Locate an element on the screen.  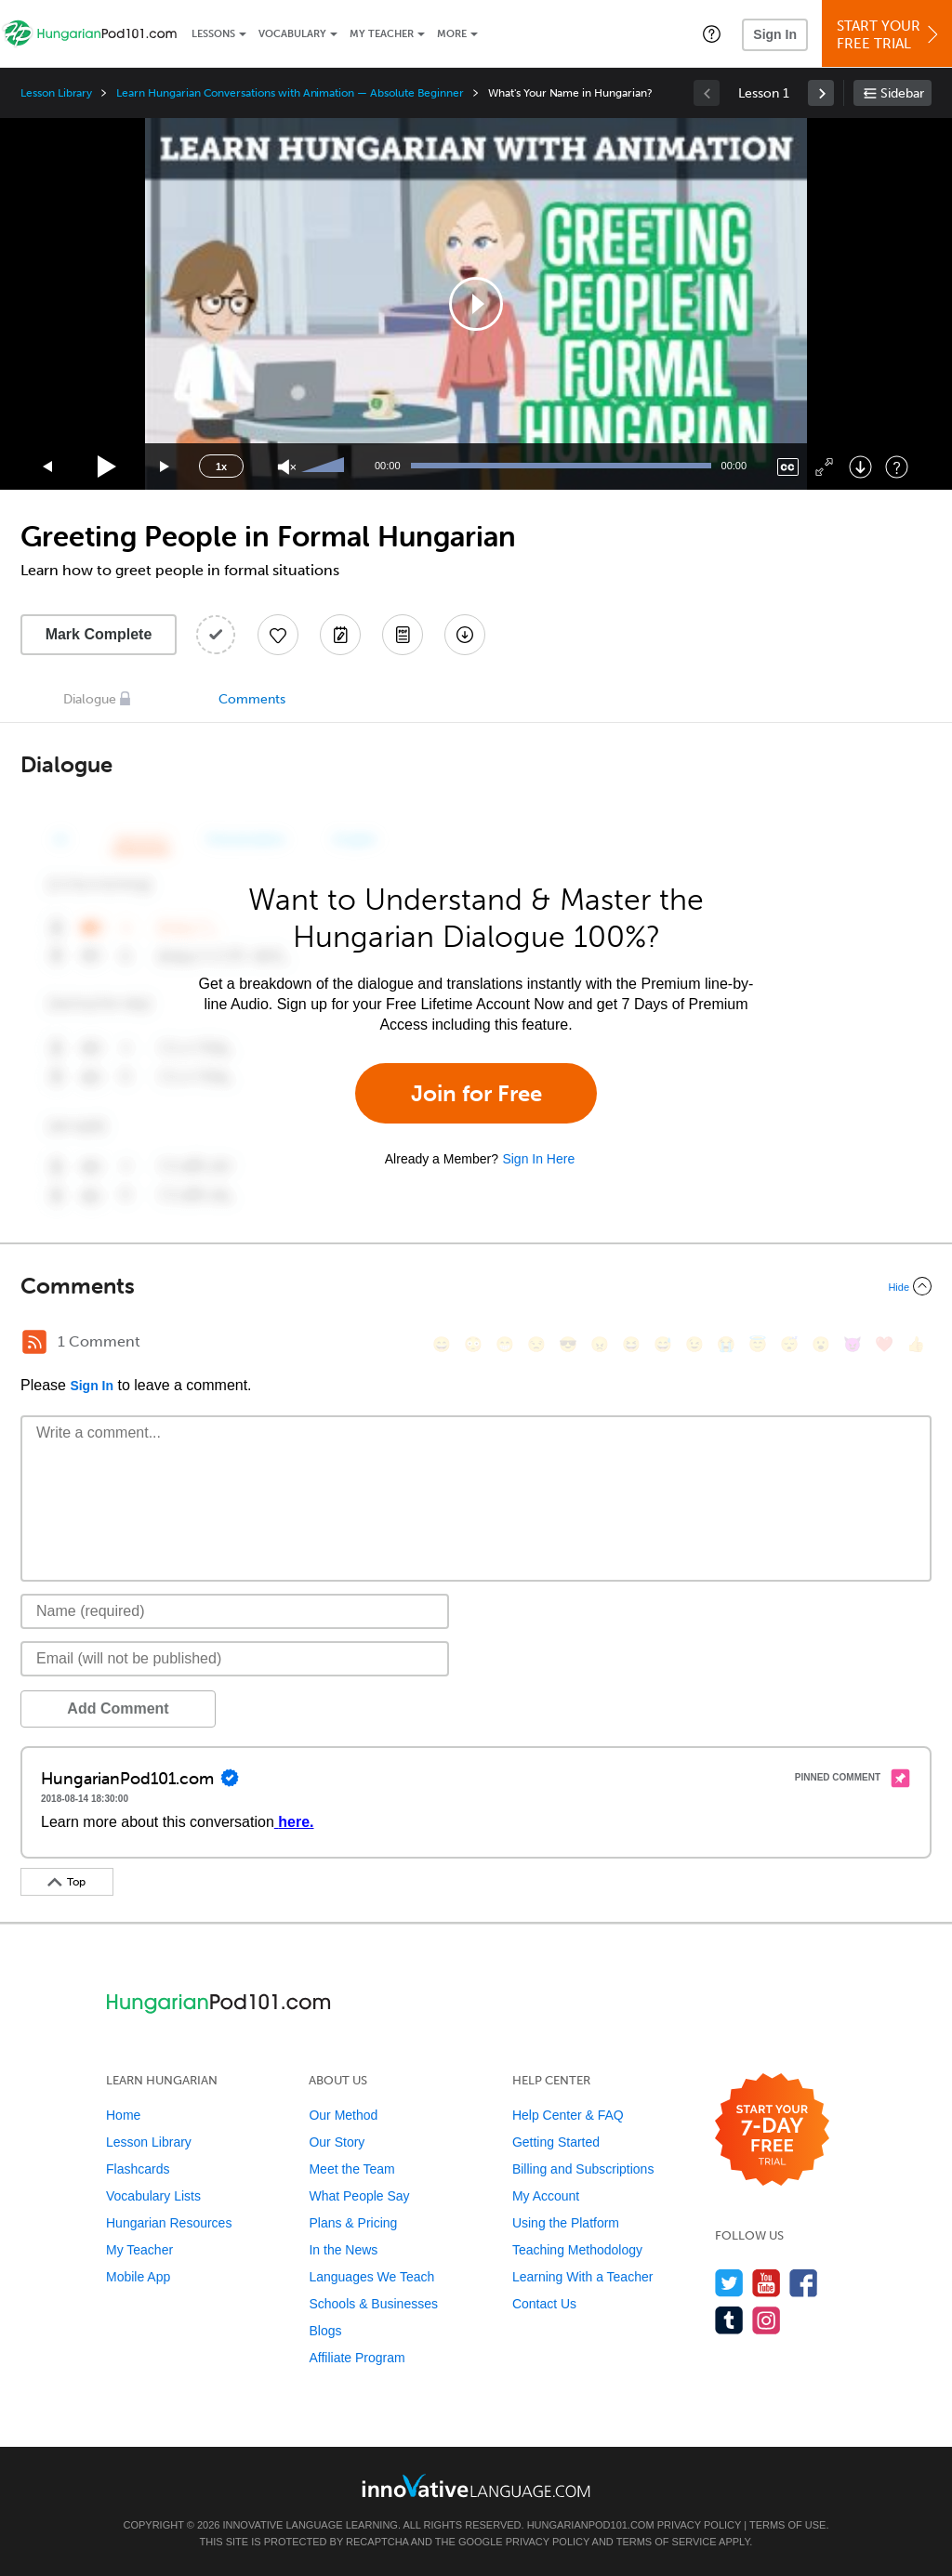
Terms of Service is located at coordinates (666, 2541).